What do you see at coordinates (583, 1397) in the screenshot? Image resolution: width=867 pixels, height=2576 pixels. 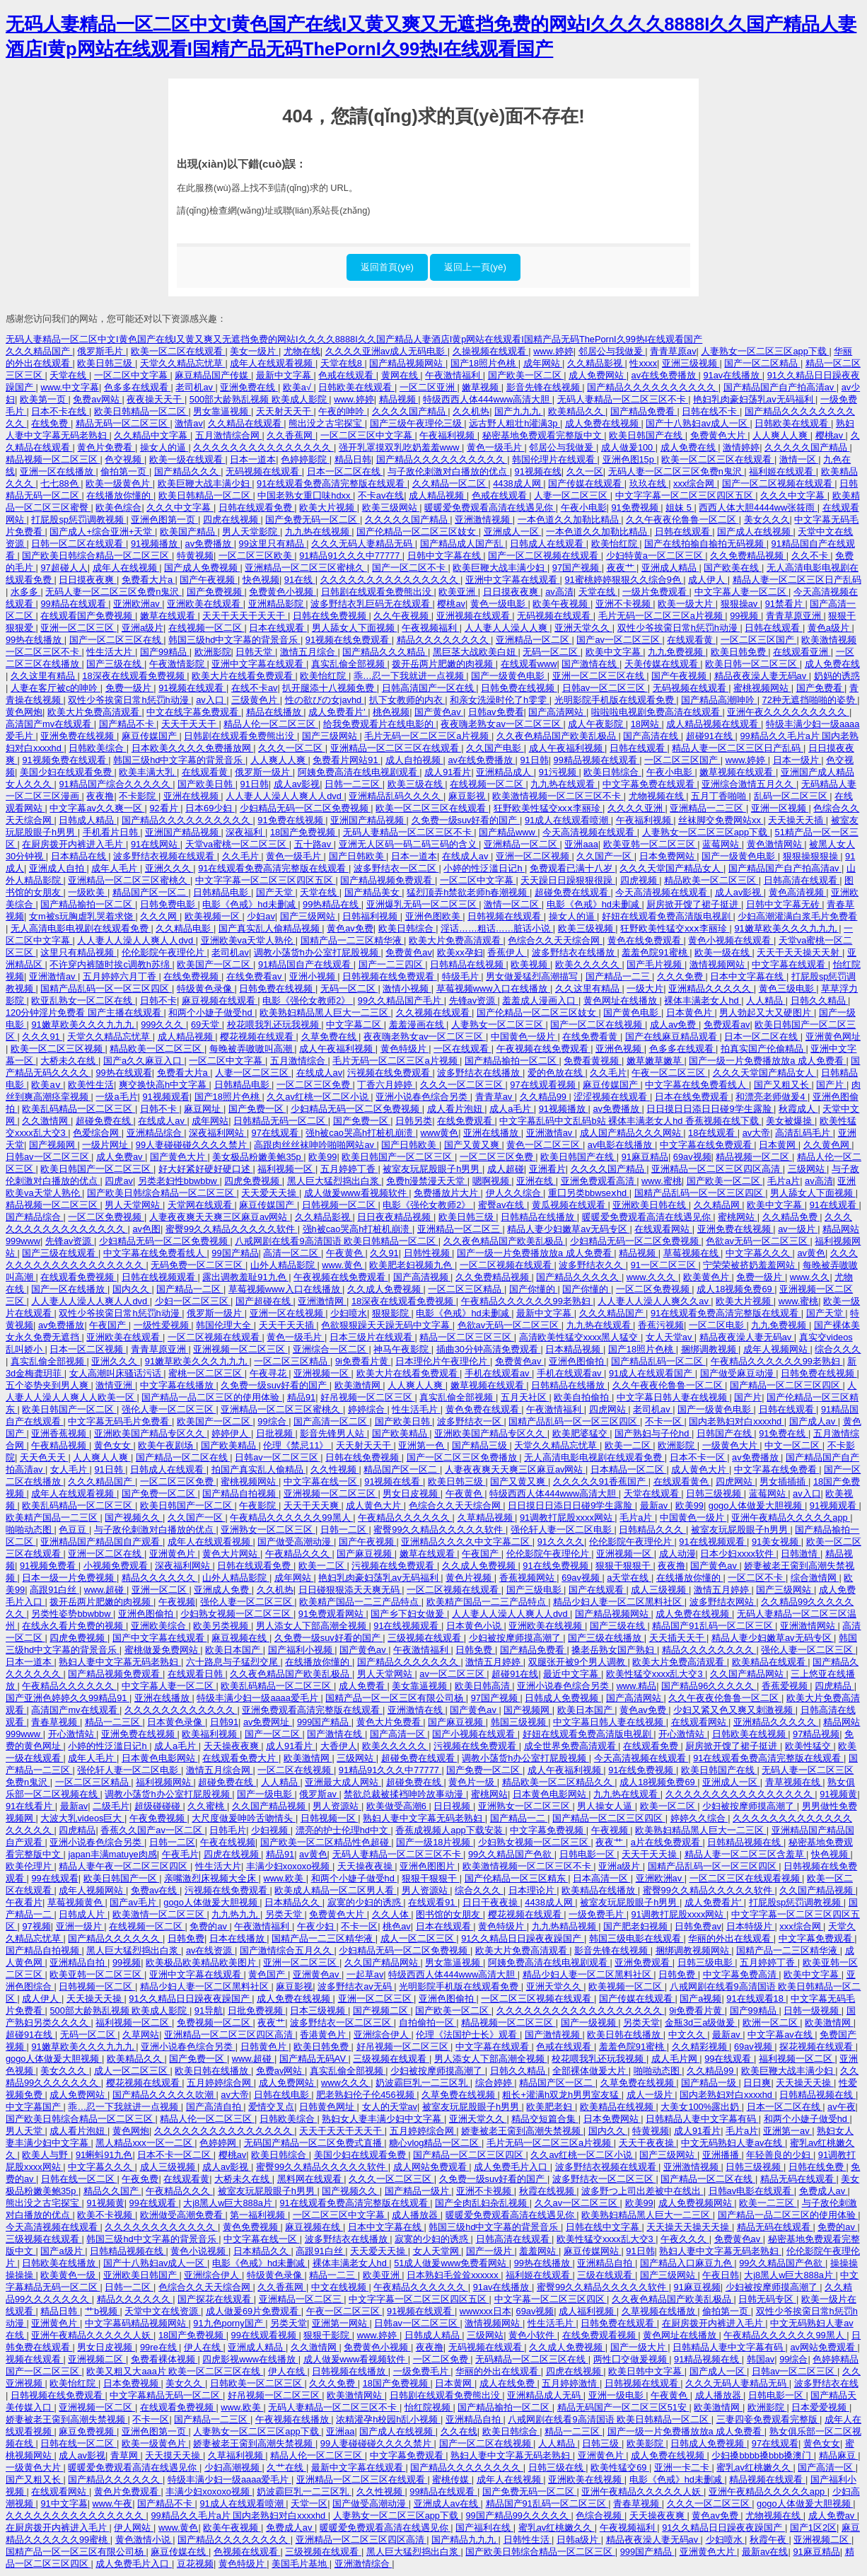 I see `欧美自拍偷拍` at bounding box center [583, 1397].